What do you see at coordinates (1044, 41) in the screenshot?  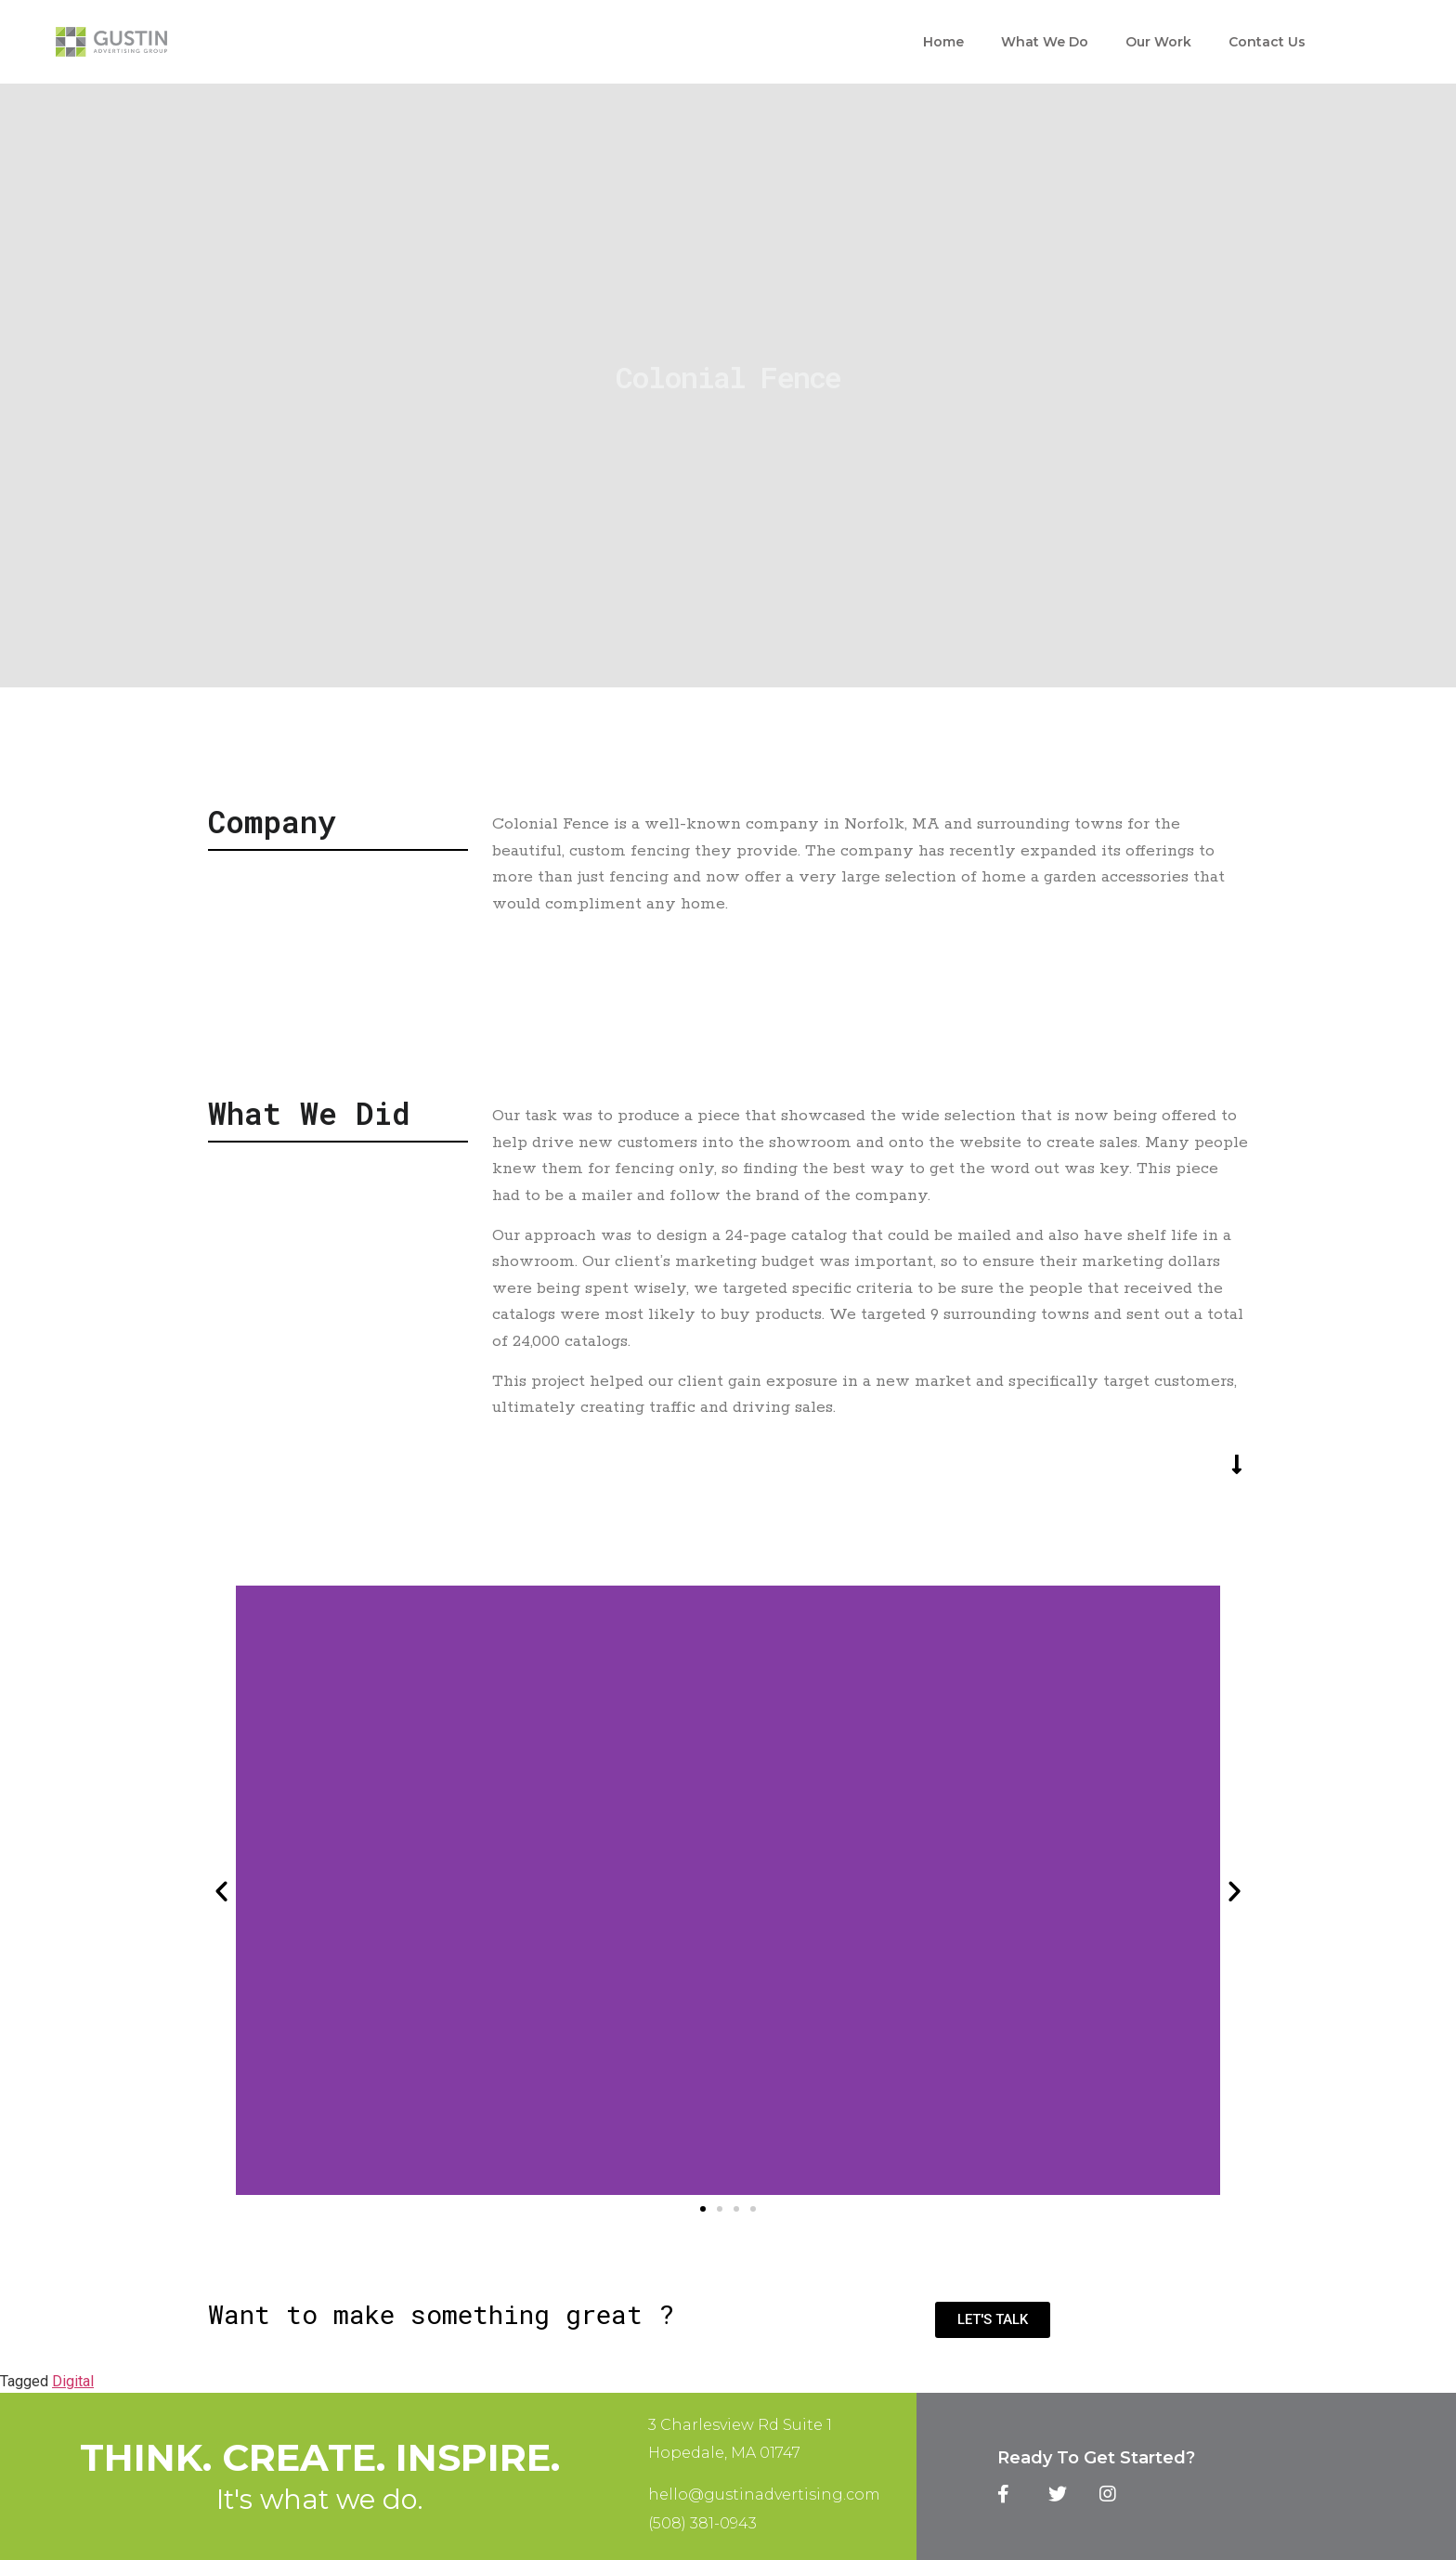 I see `What We Do` at bounding box center [1044, 41].